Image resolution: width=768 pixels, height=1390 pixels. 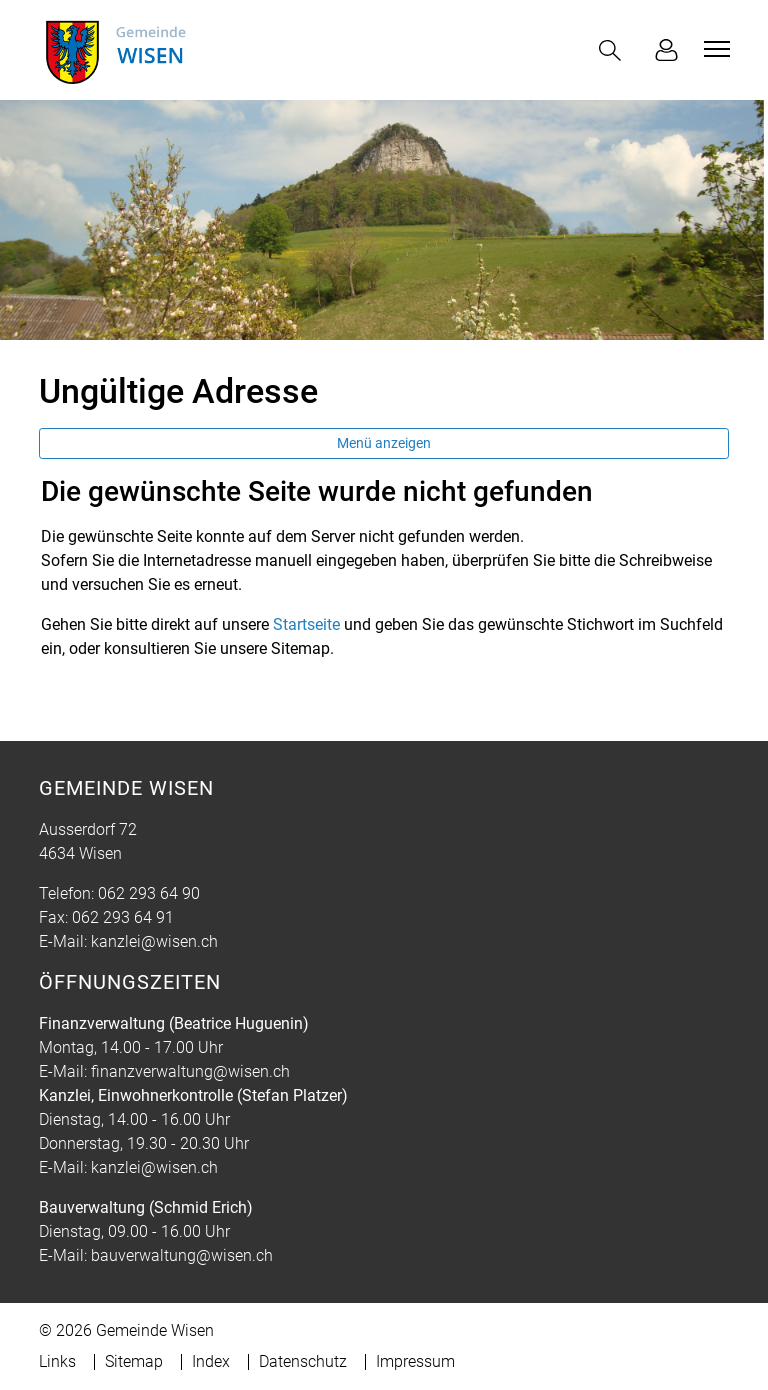 I want to click on Impressum, so click(x=415, y=1361).